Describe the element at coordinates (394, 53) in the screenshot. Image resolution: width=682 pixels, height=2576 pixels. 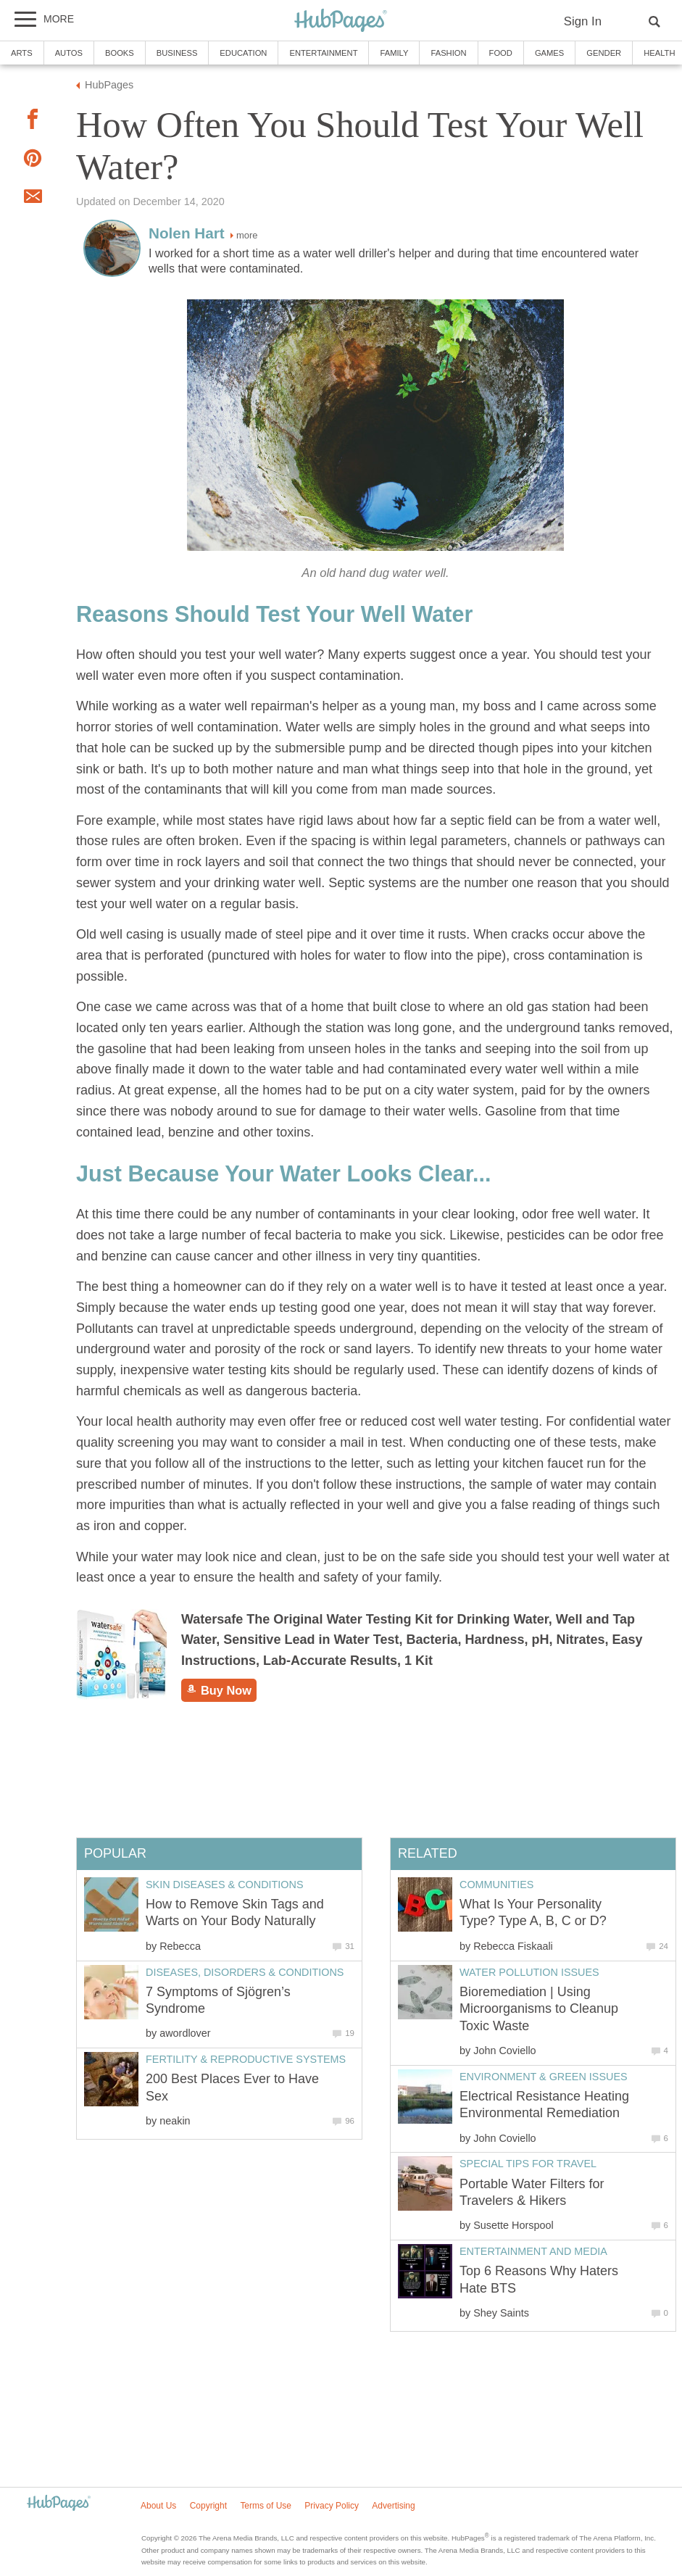
I see `Family` at that location.